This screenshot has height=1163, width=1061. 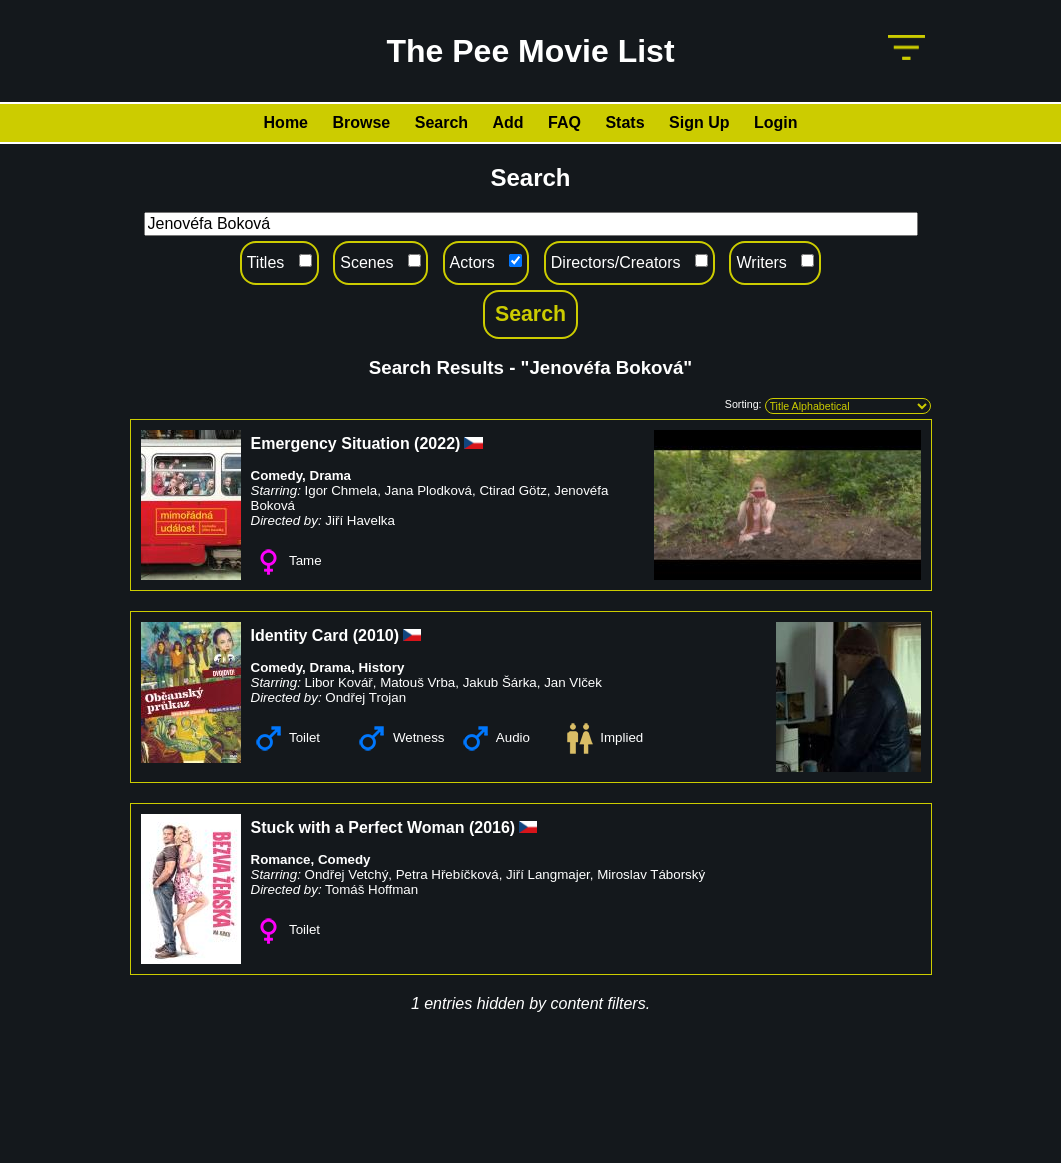 I want to click on Titles, so click(x=266, y=262).